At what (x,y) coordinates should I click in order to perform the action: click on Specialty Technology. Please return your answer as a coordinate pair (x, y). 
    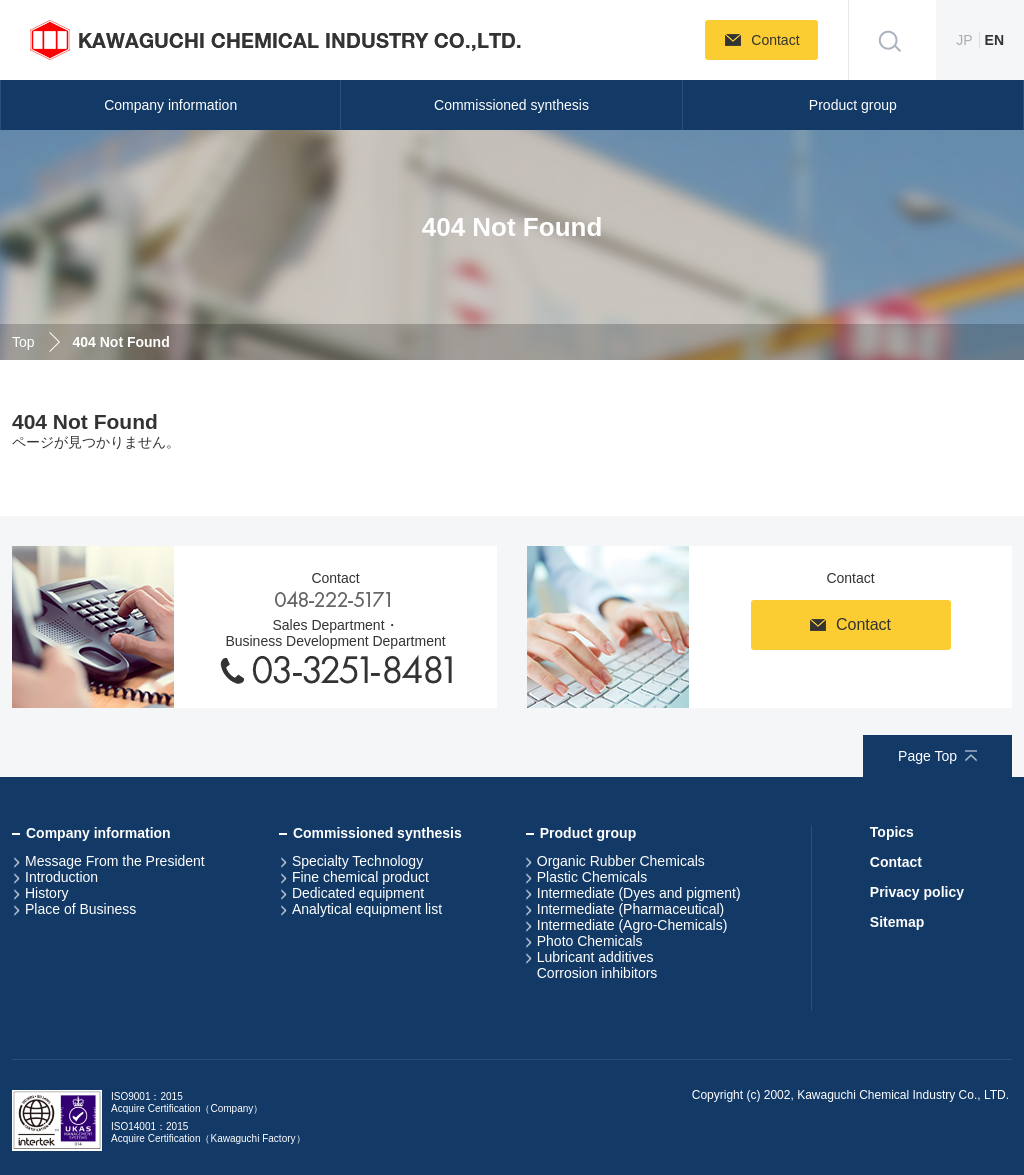
    Looking at the image, I should click on (357, 861).